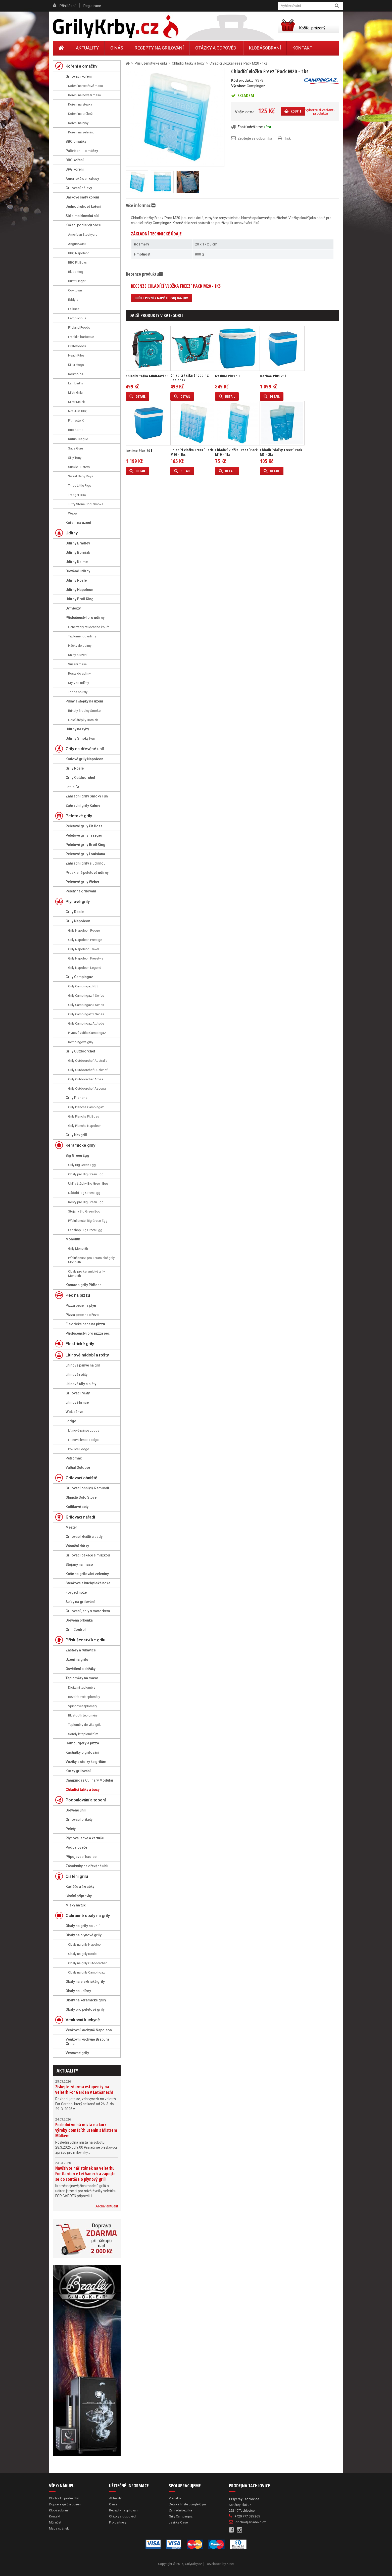  Describe the element at coordinates (75, 768) in the screenshot. I see `Grily Rösle` at that location.